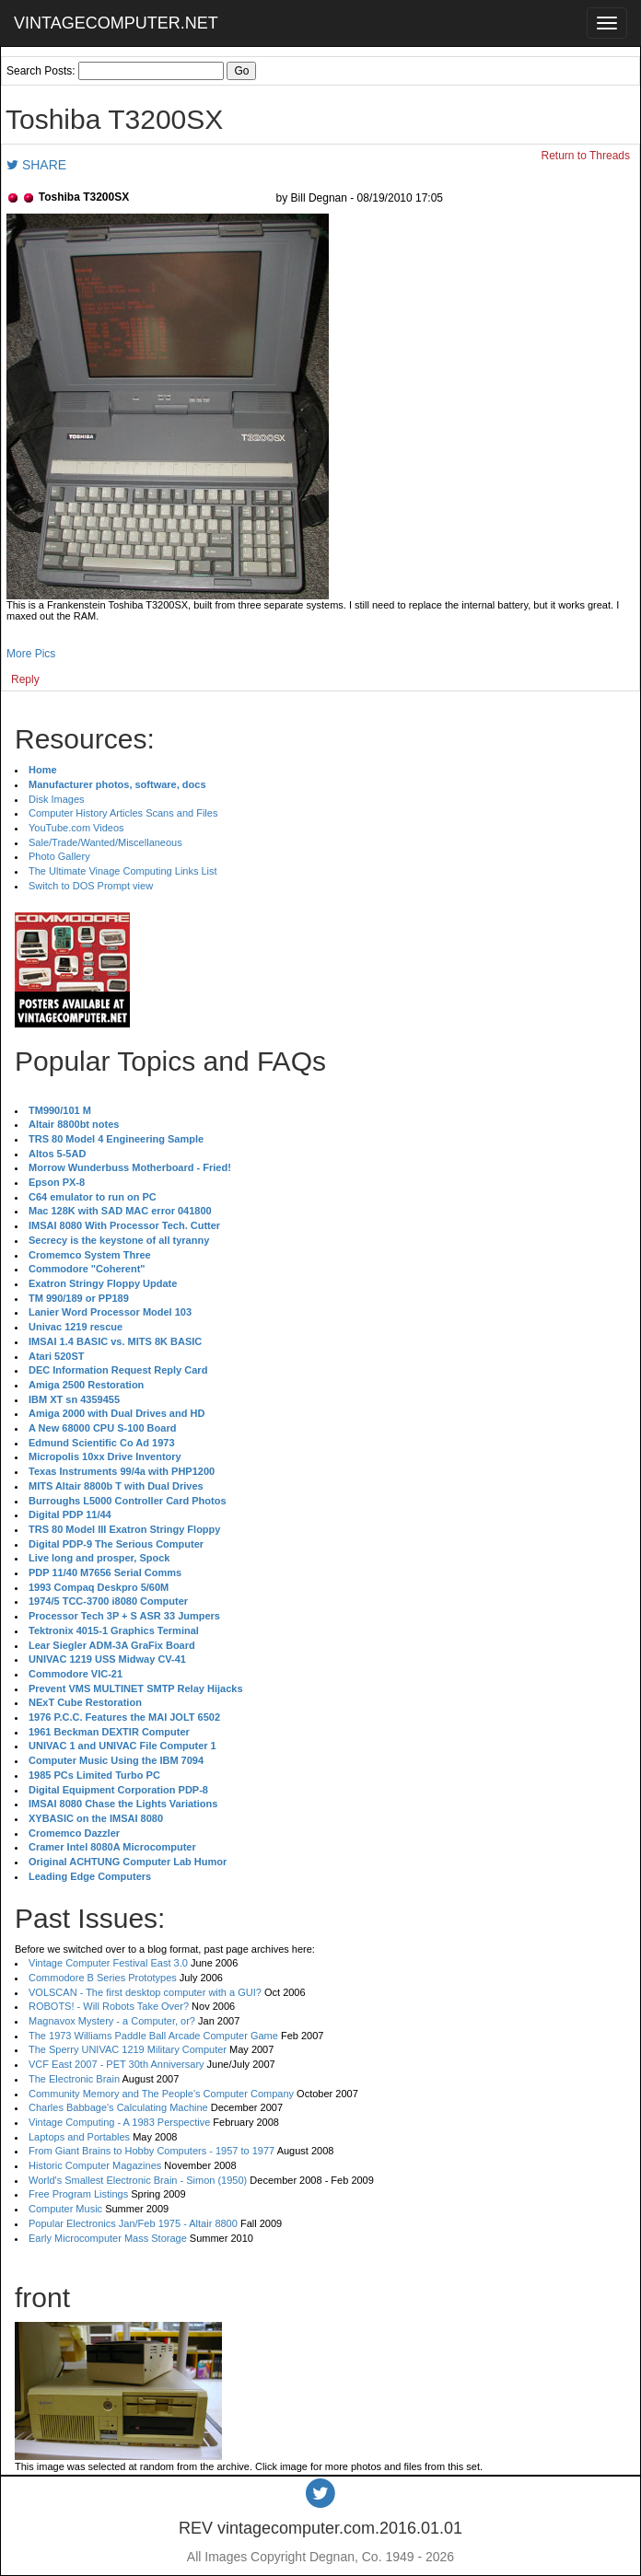 The height and width of the screenshot is (2576, 641). I want to click on Computer Music, so click(65, 2208).